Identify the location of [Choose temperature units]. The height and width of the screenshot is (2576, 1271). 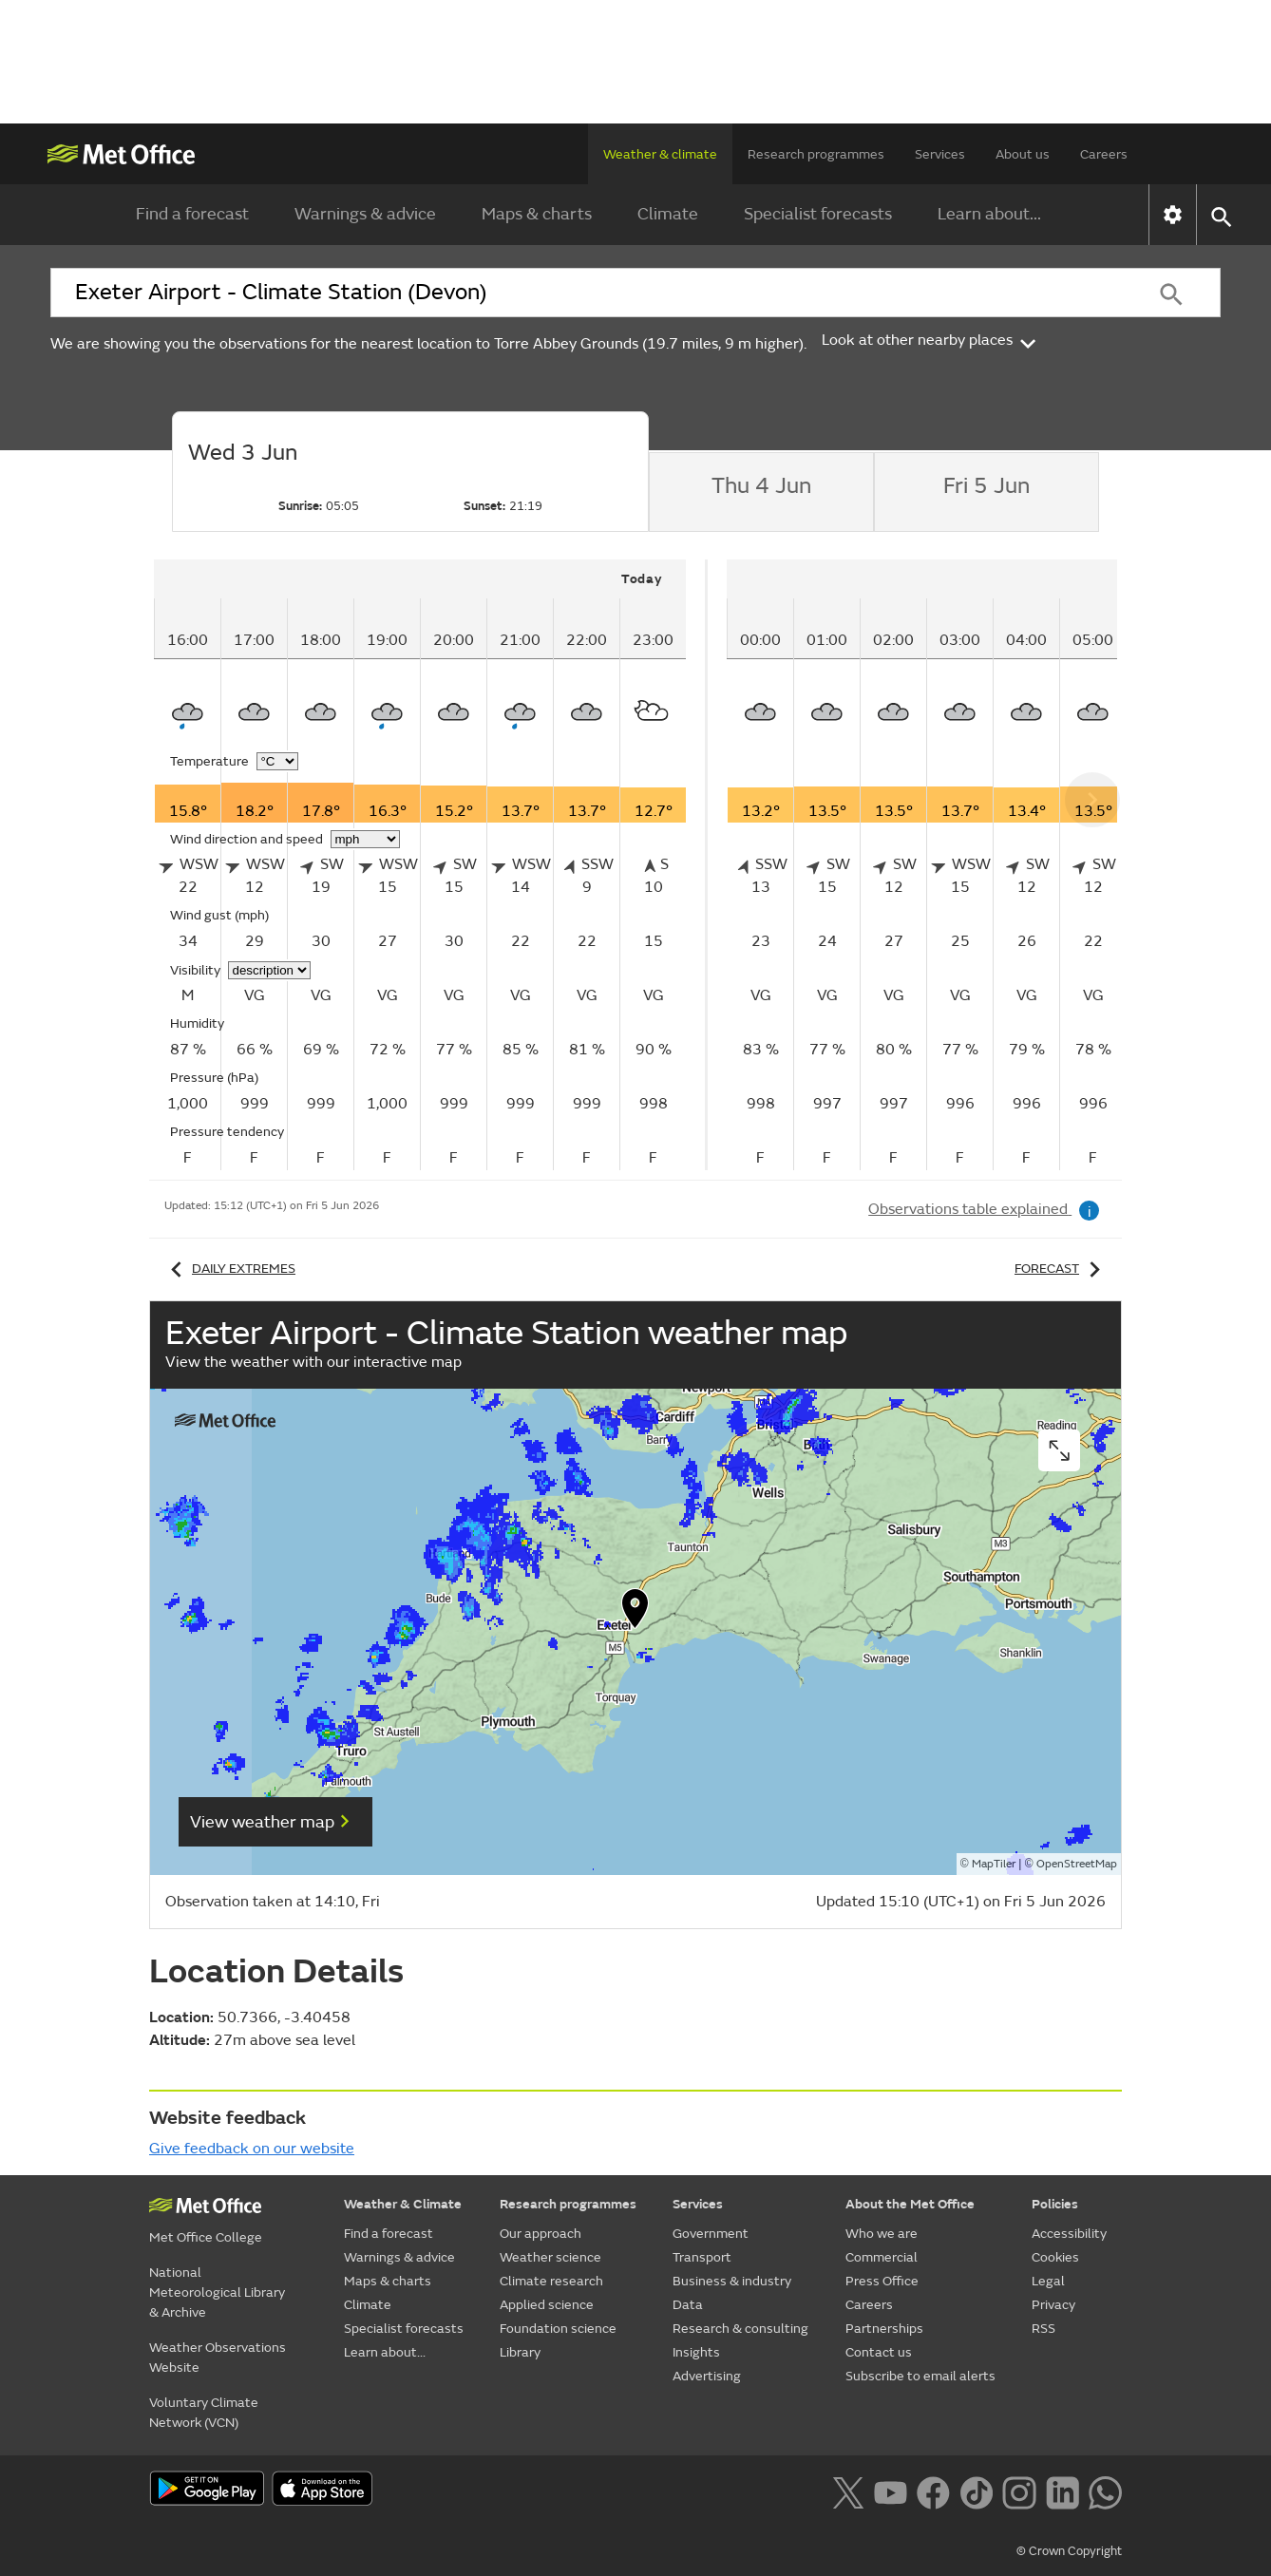
(277, 761).